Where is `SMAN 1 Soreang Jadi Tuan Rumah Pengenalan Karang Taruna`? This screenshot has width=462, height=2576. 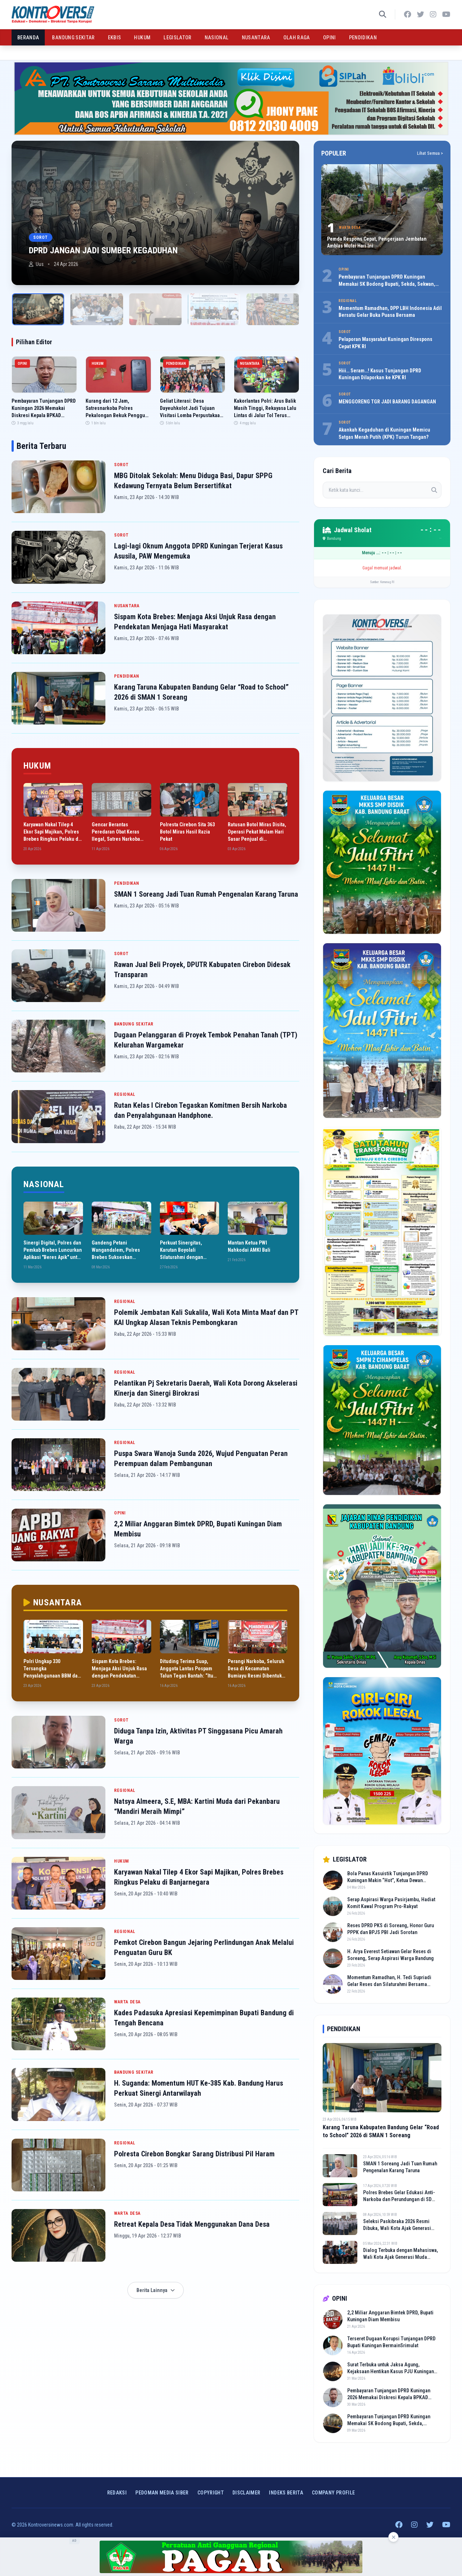 SMAN 1 Soreang Jadi Tuan Rumah Pengenalan Karang Taruna is located at coordinates (206, 894).